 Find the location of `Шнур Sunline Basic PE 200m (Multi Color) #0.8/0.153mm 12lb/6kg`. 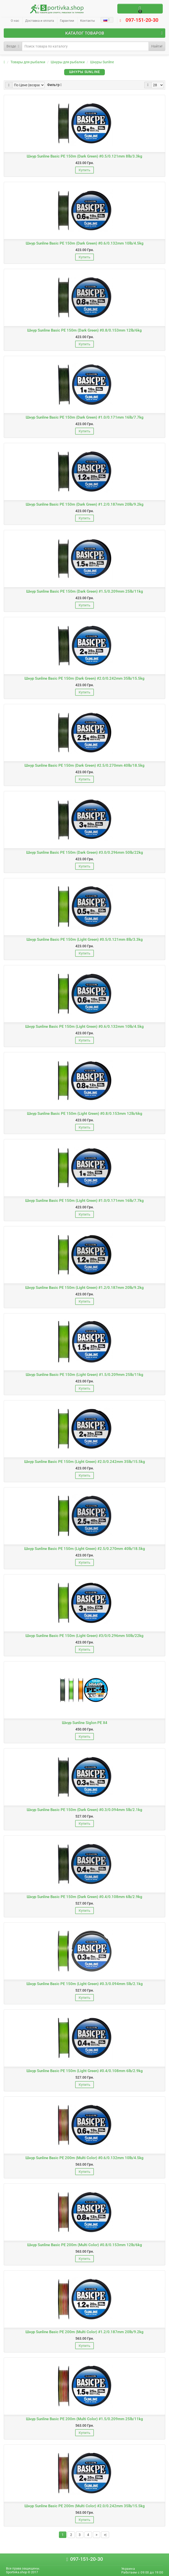

Шнур Sunline Basic PE 200m (Multi Color) #0.8/0.153mm 12lb/6kg is located at coordinates (84, 2245).